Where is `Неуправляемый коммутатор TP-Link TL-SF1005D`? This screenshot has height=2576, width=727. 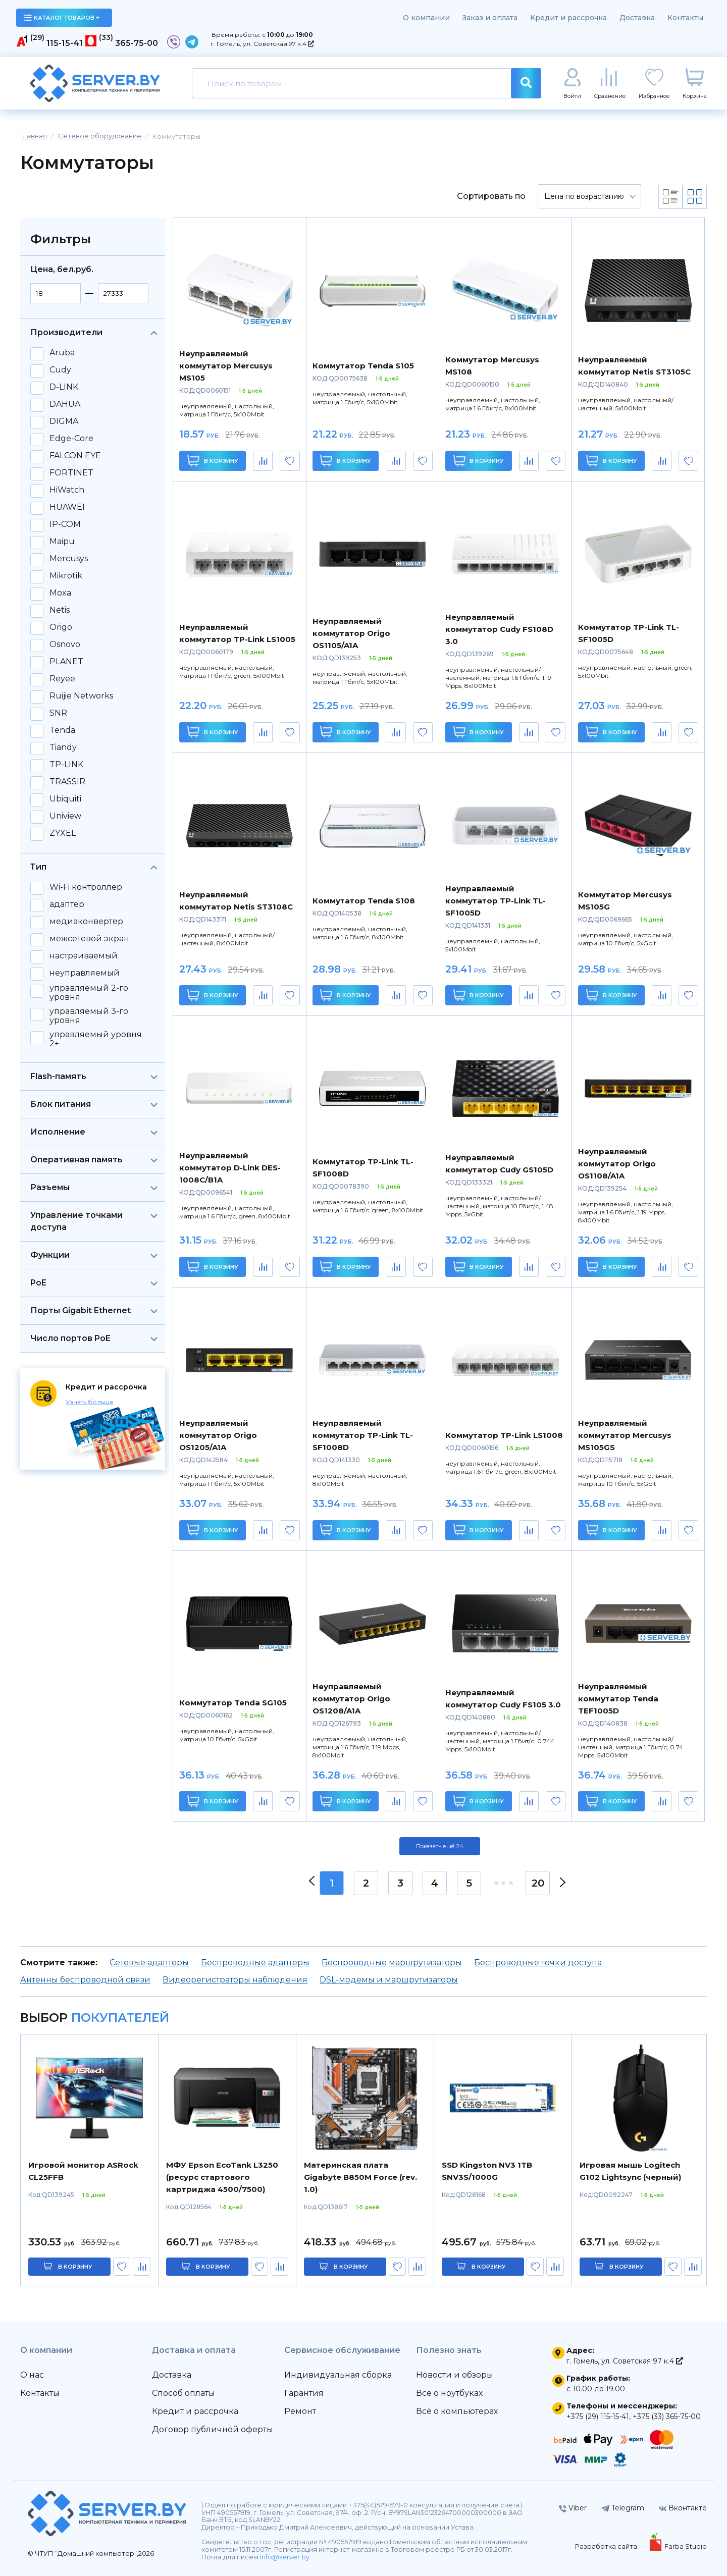 Неуправляемый коммутатор TP-Link TL-SF1005D is located at coordinates (495, 901).